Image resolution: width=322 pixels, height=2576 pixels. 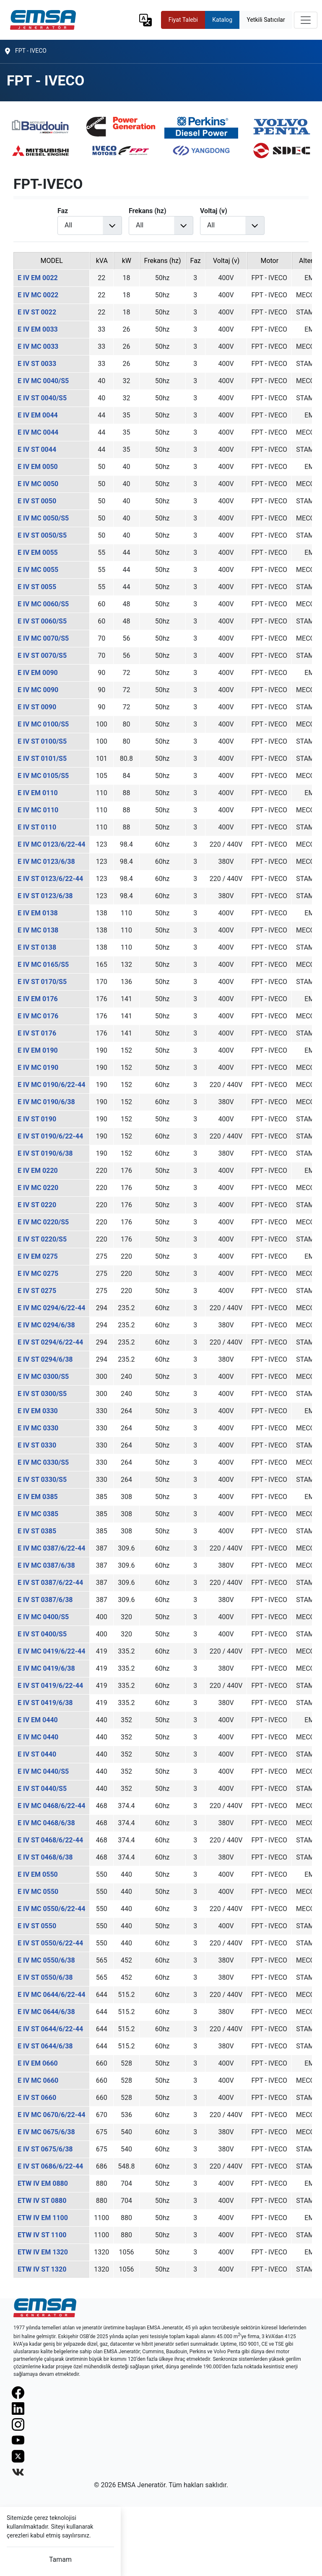 I want to click on ETW IV ST 1320, so click(x=42, y=2269).